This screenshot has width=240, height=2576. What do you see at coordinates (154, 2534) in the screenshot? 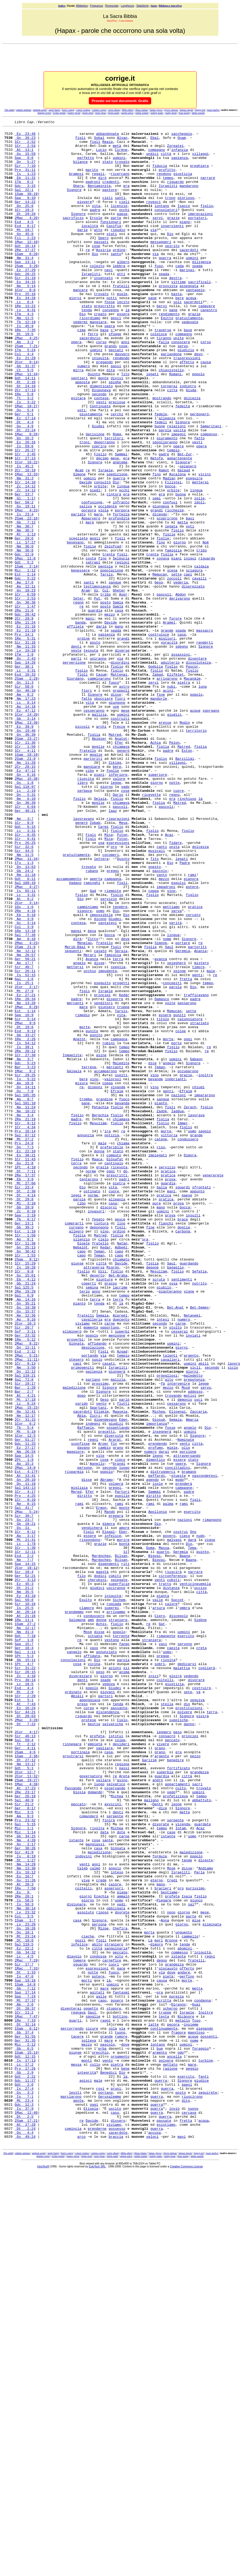
I see `accusa` at bounding box center [154, 2534].